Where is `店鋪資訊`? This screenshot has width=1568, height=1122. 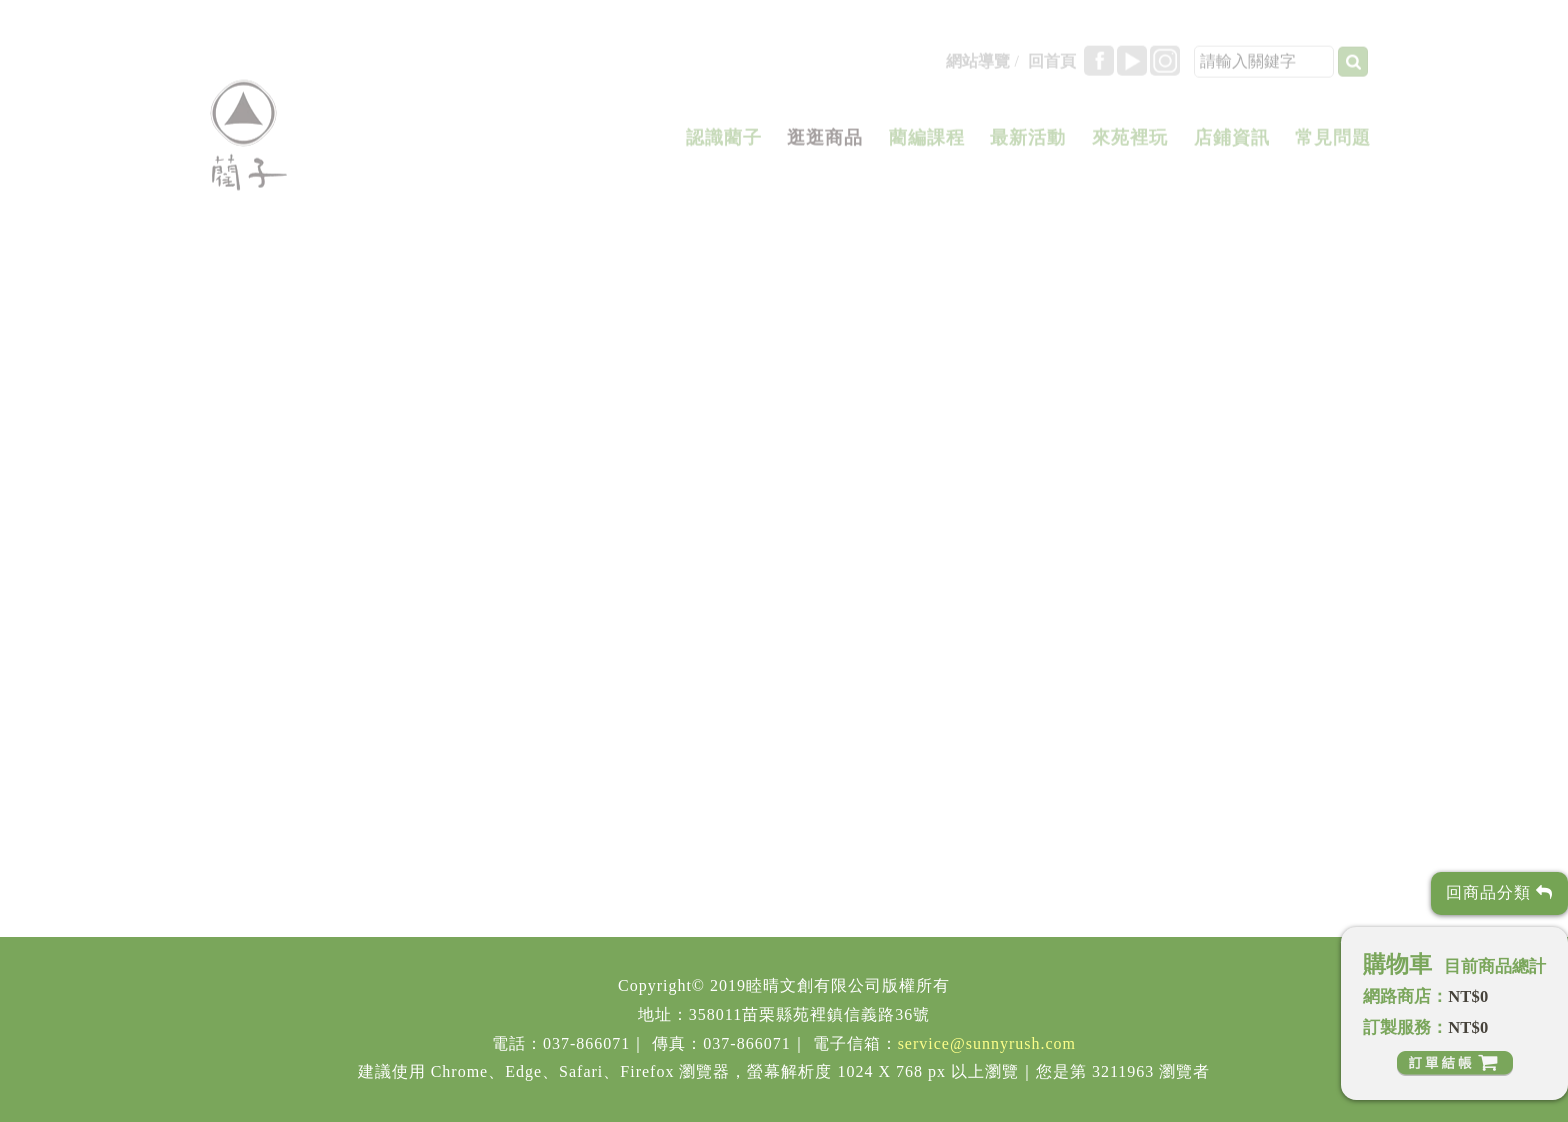
店鋪資訊 is located at coordinates (1232, 144).